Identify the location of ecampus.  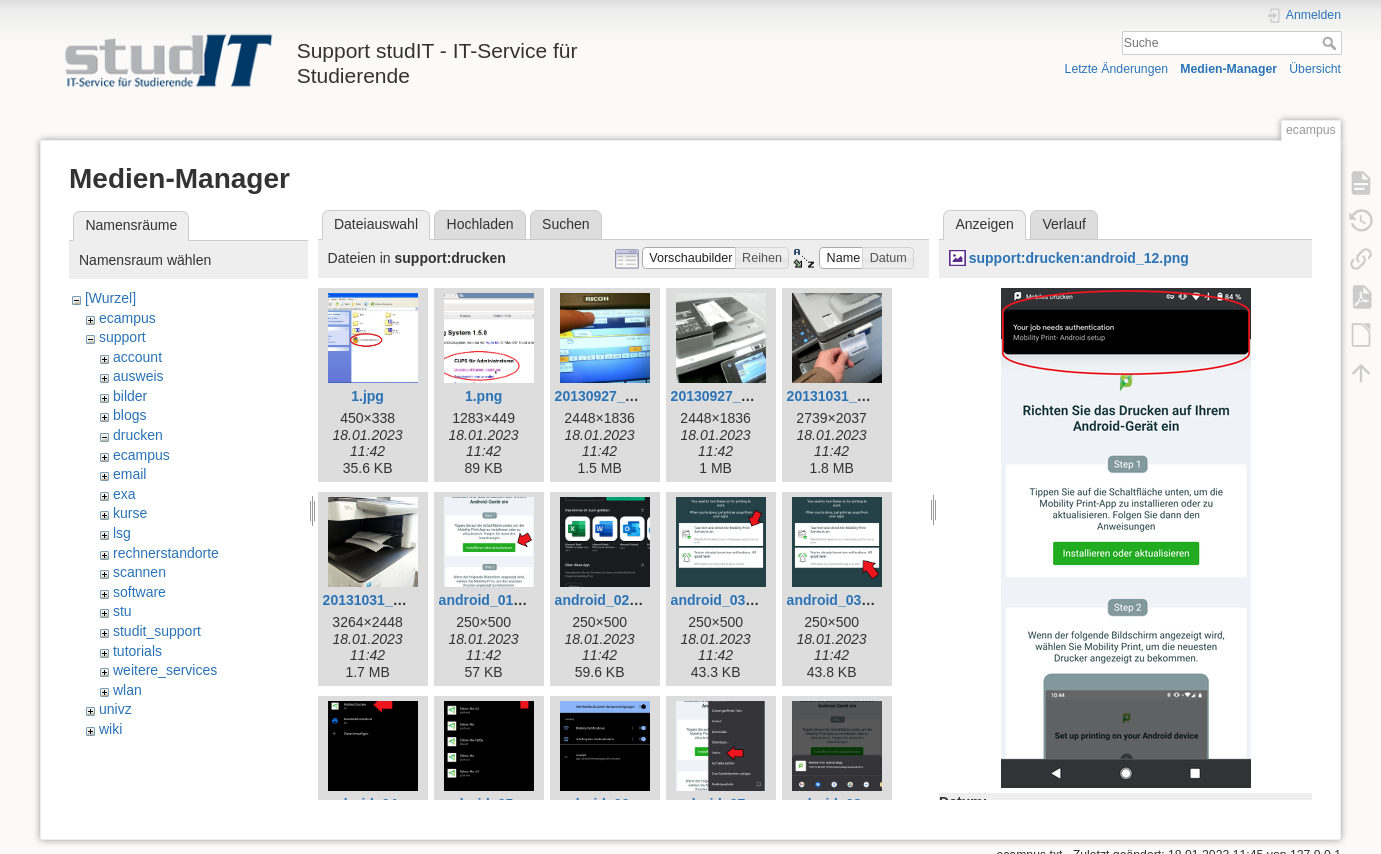
(127, 318).